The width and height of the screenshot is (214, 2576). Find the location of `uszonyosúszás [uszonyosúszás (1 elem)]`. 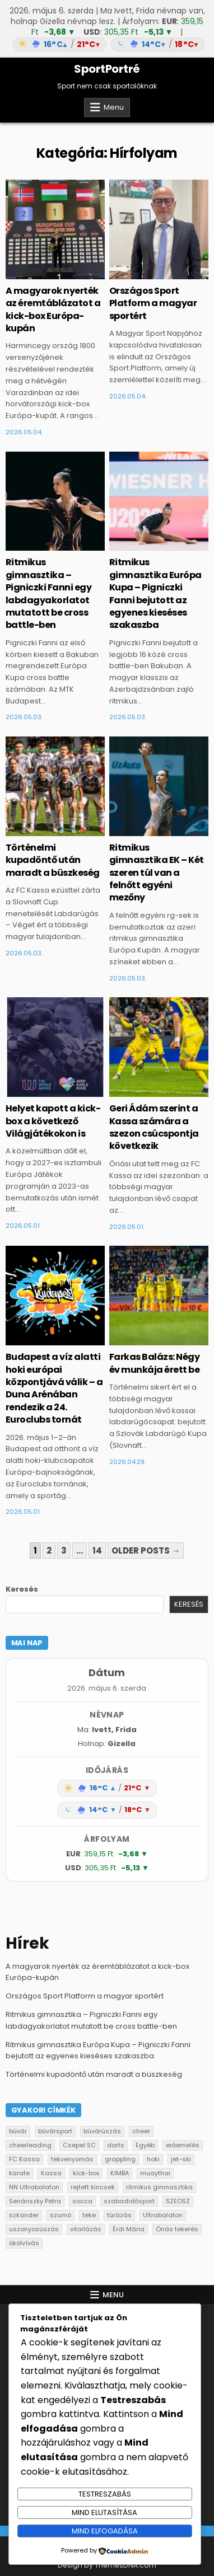

uszonyosúszás [uszonyosúszás (1 elem)] is located at coordinates (34, 2229).